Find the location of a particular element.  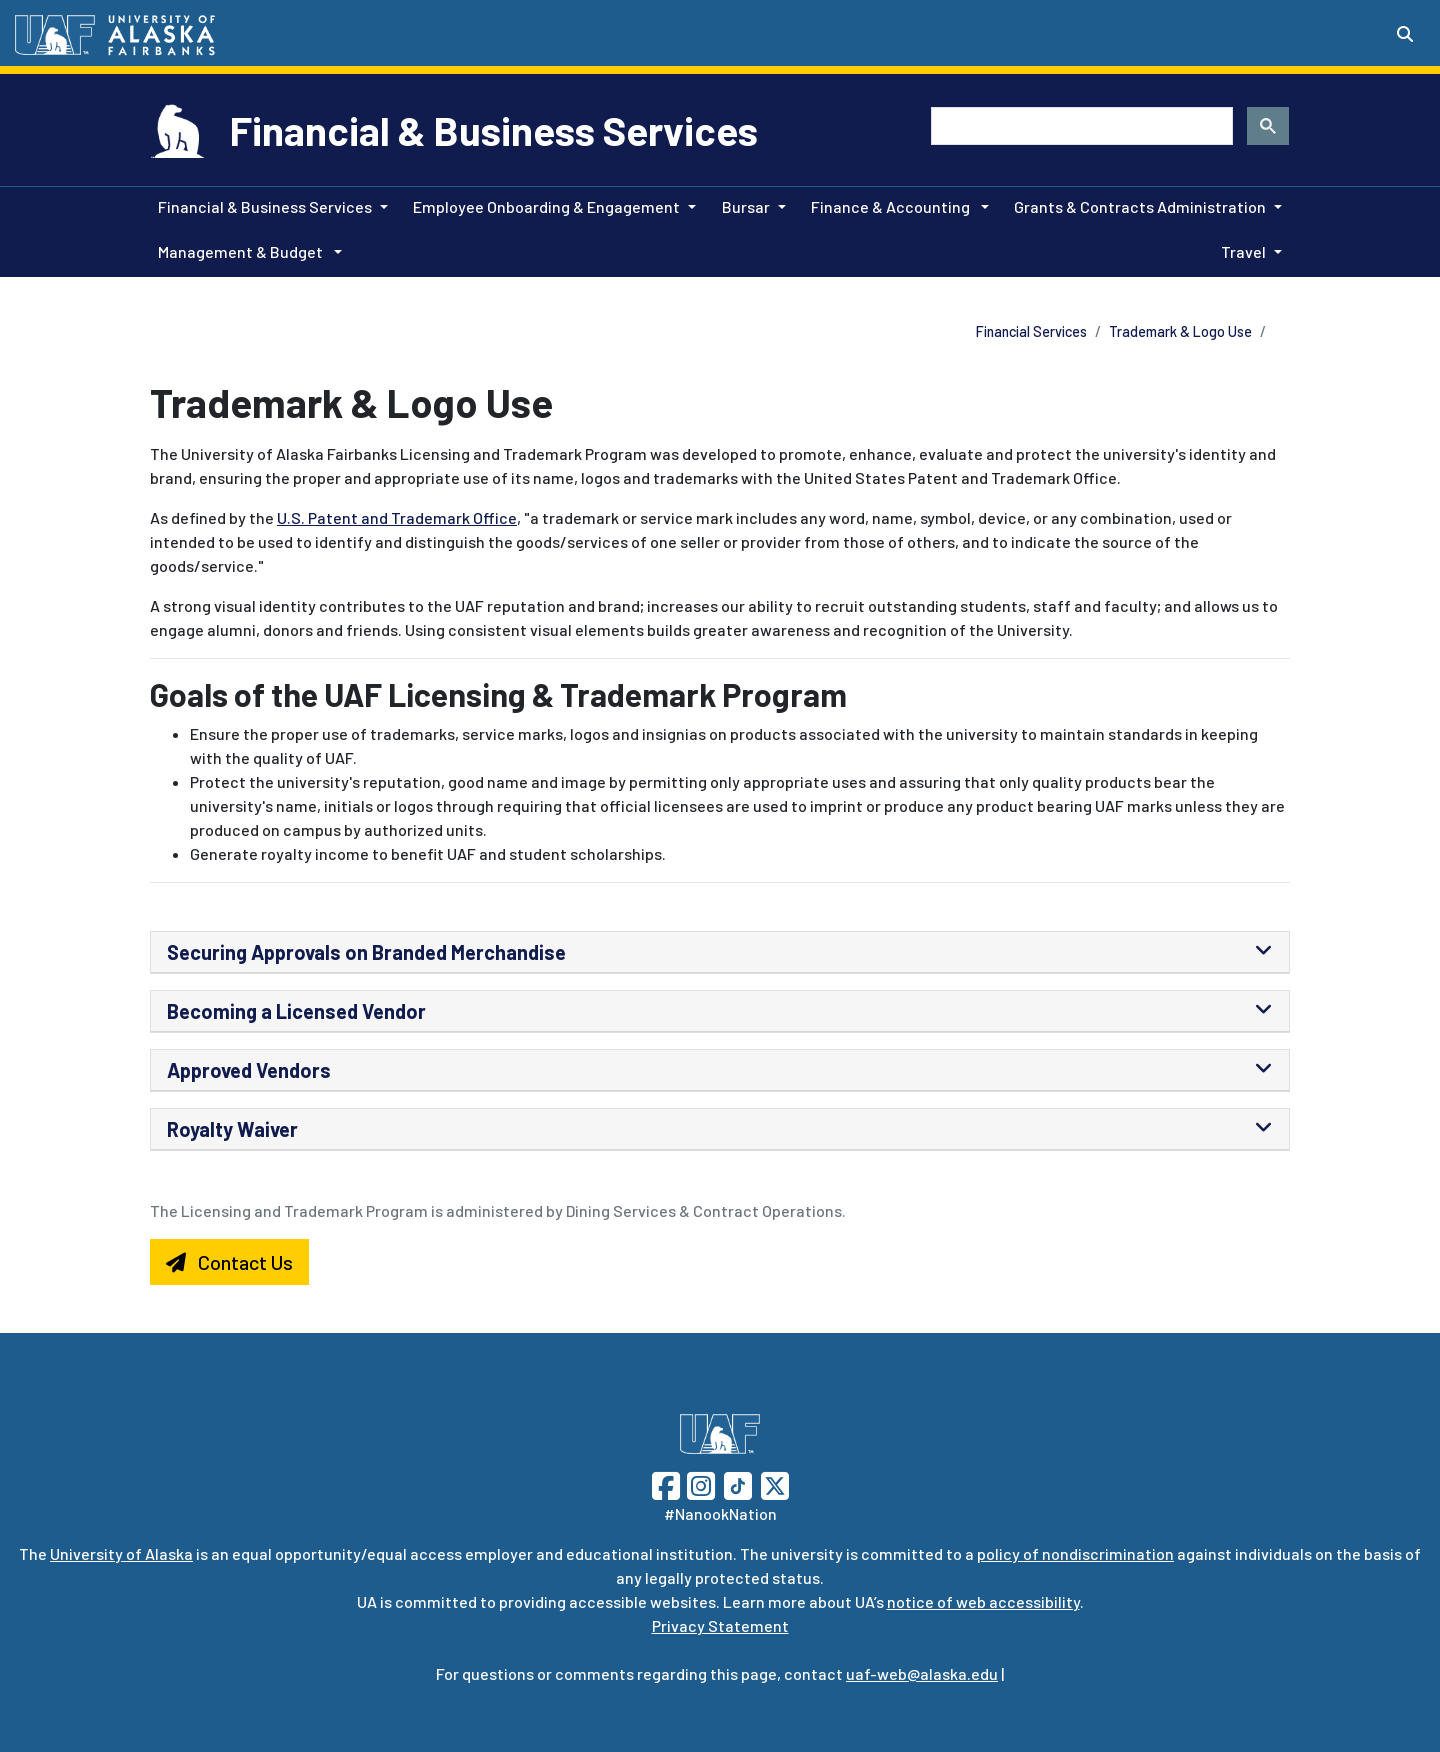

Grants & Contracts Administration [button] is located at coordinates (1140, 206).